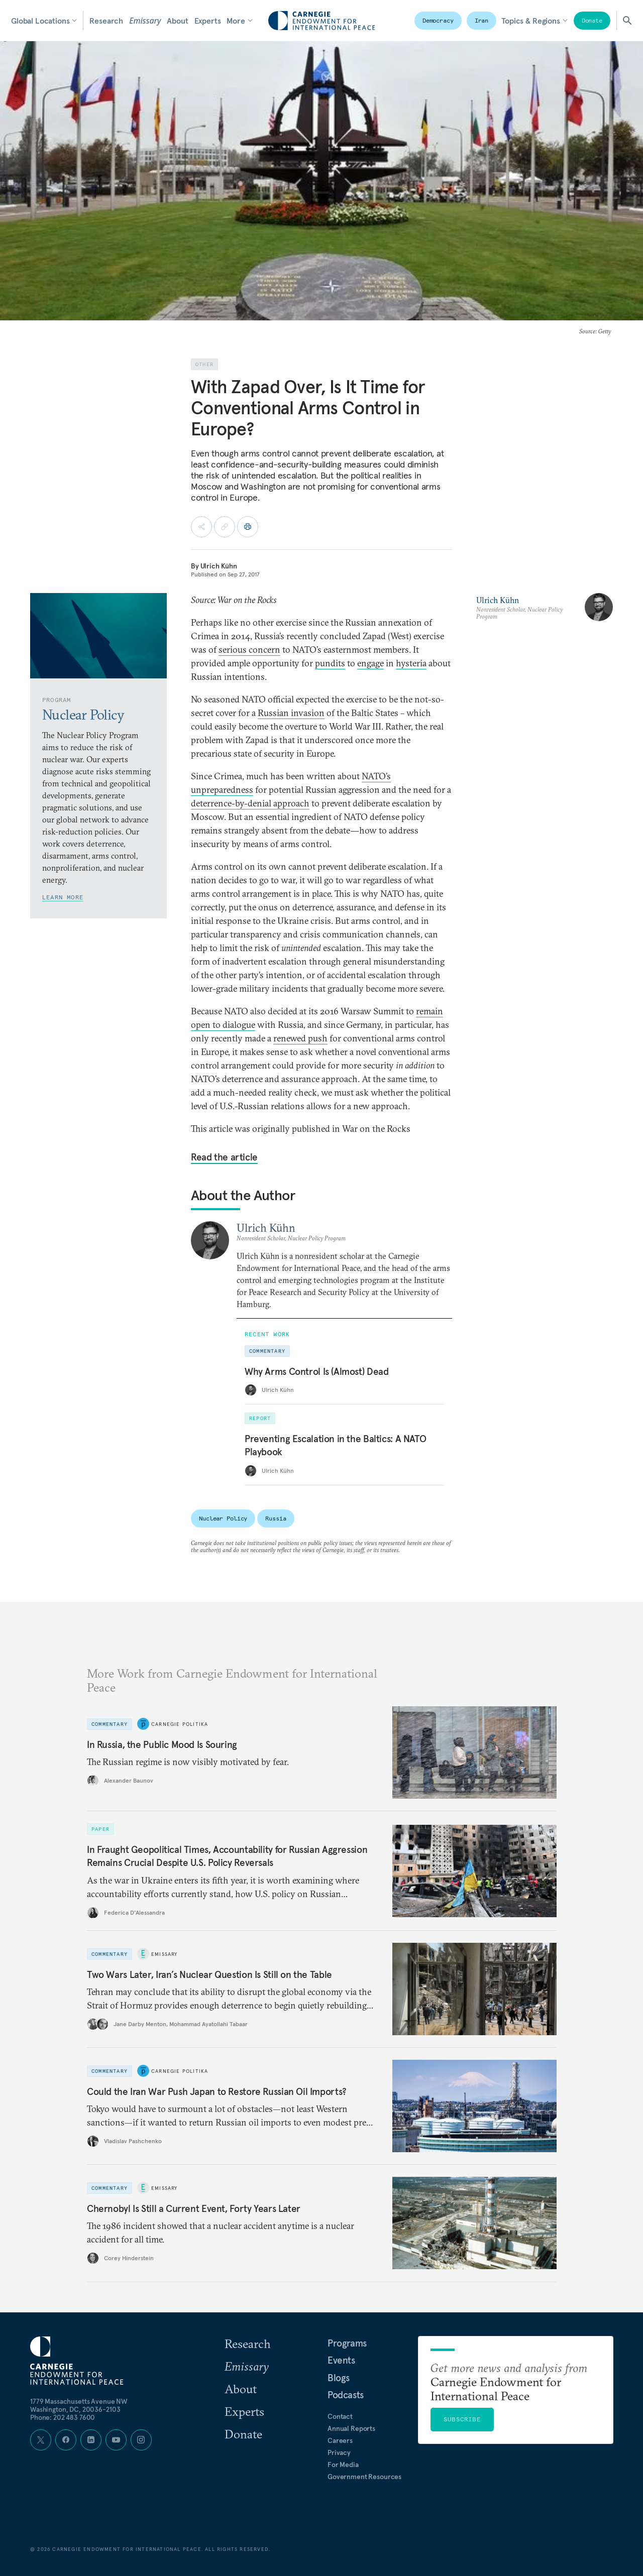 This screenshot has width=643, height=2576. What do you see at coordinates (218, 565) in the screenshot?
I see `Ulrich Kühn` at bounding box center [218, 565].